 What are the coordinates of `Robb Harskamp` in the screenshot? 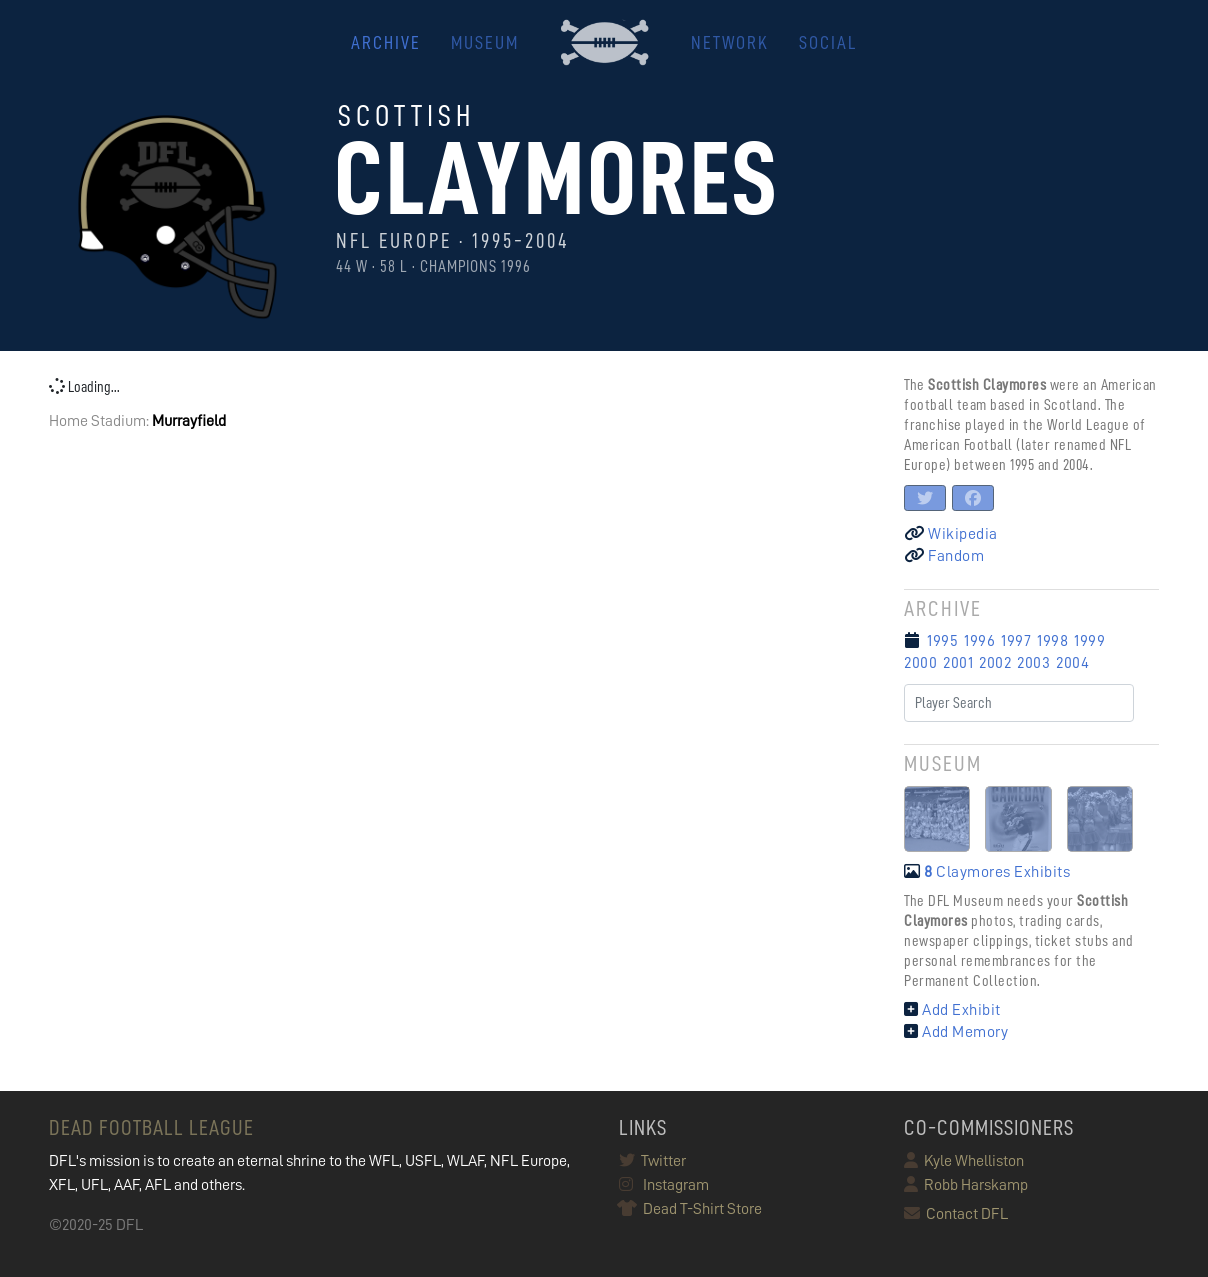 It's located at (966, 1185).